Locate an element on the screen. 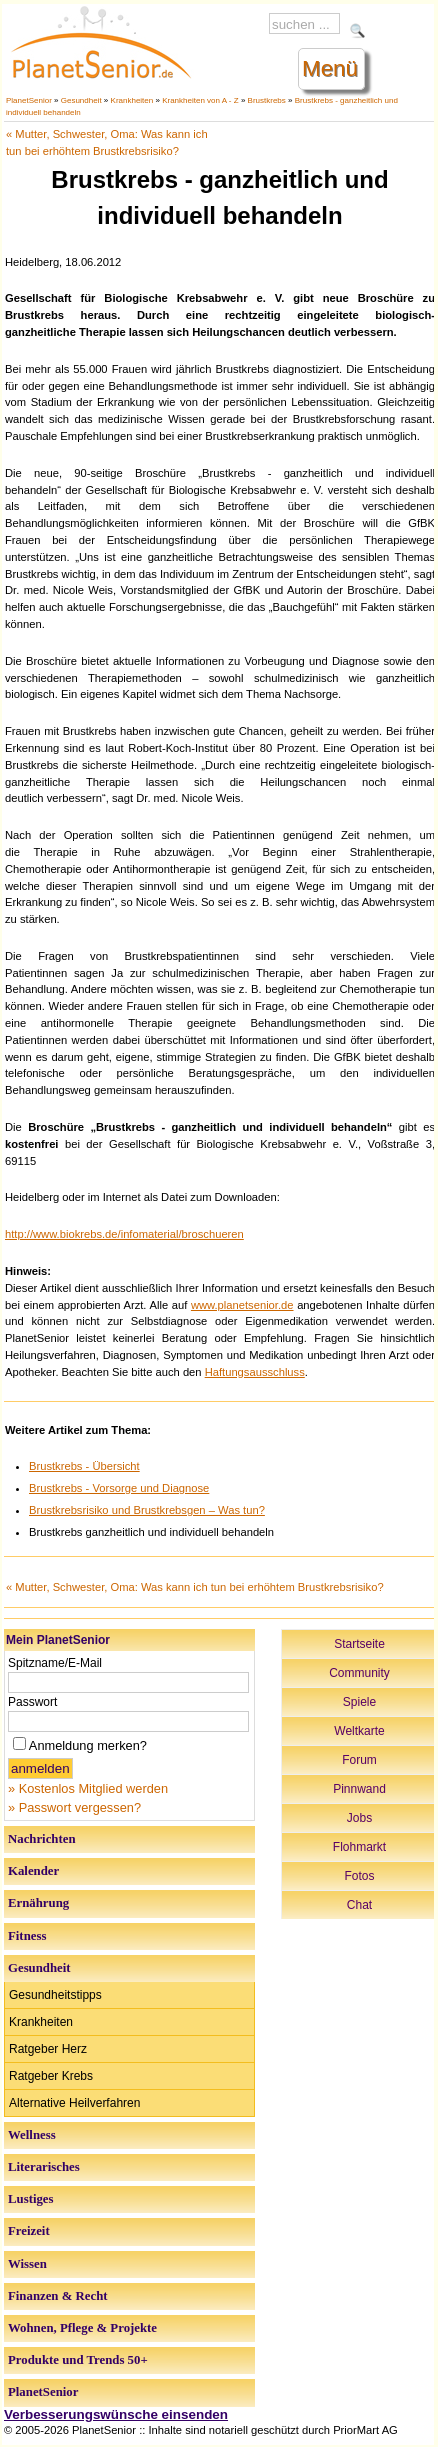 The height and width of the screenshot is (2447, 438). Krankheiten is located at coordinates (132, 100).